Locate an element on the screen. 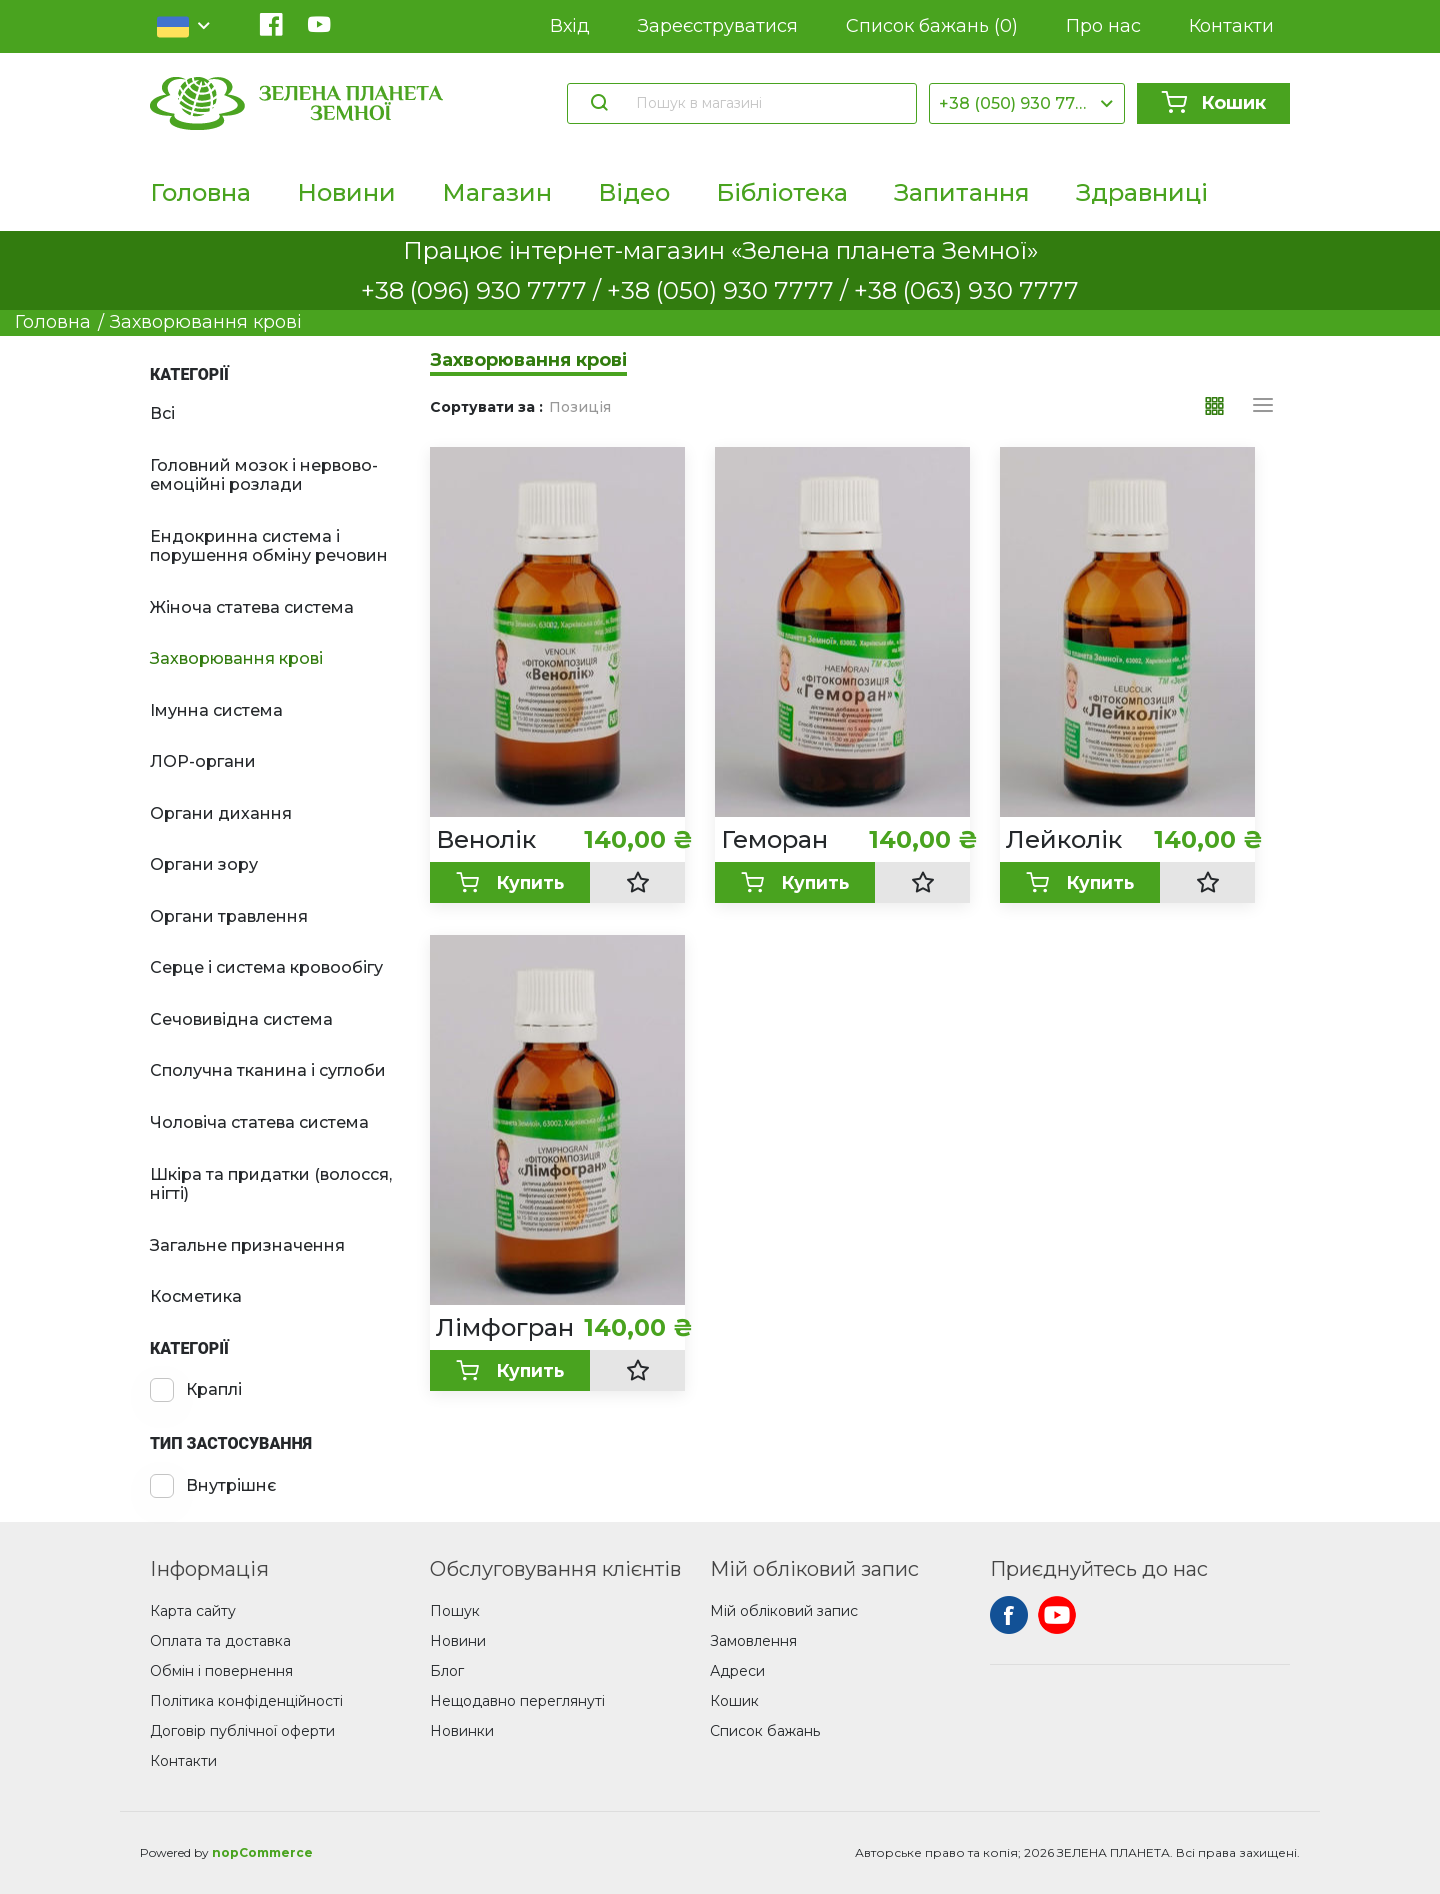 Image resolution: width=1440 pixels, height=1894 pixels. +38 (050) 930 7777 is located at coordinates (1017, 103).